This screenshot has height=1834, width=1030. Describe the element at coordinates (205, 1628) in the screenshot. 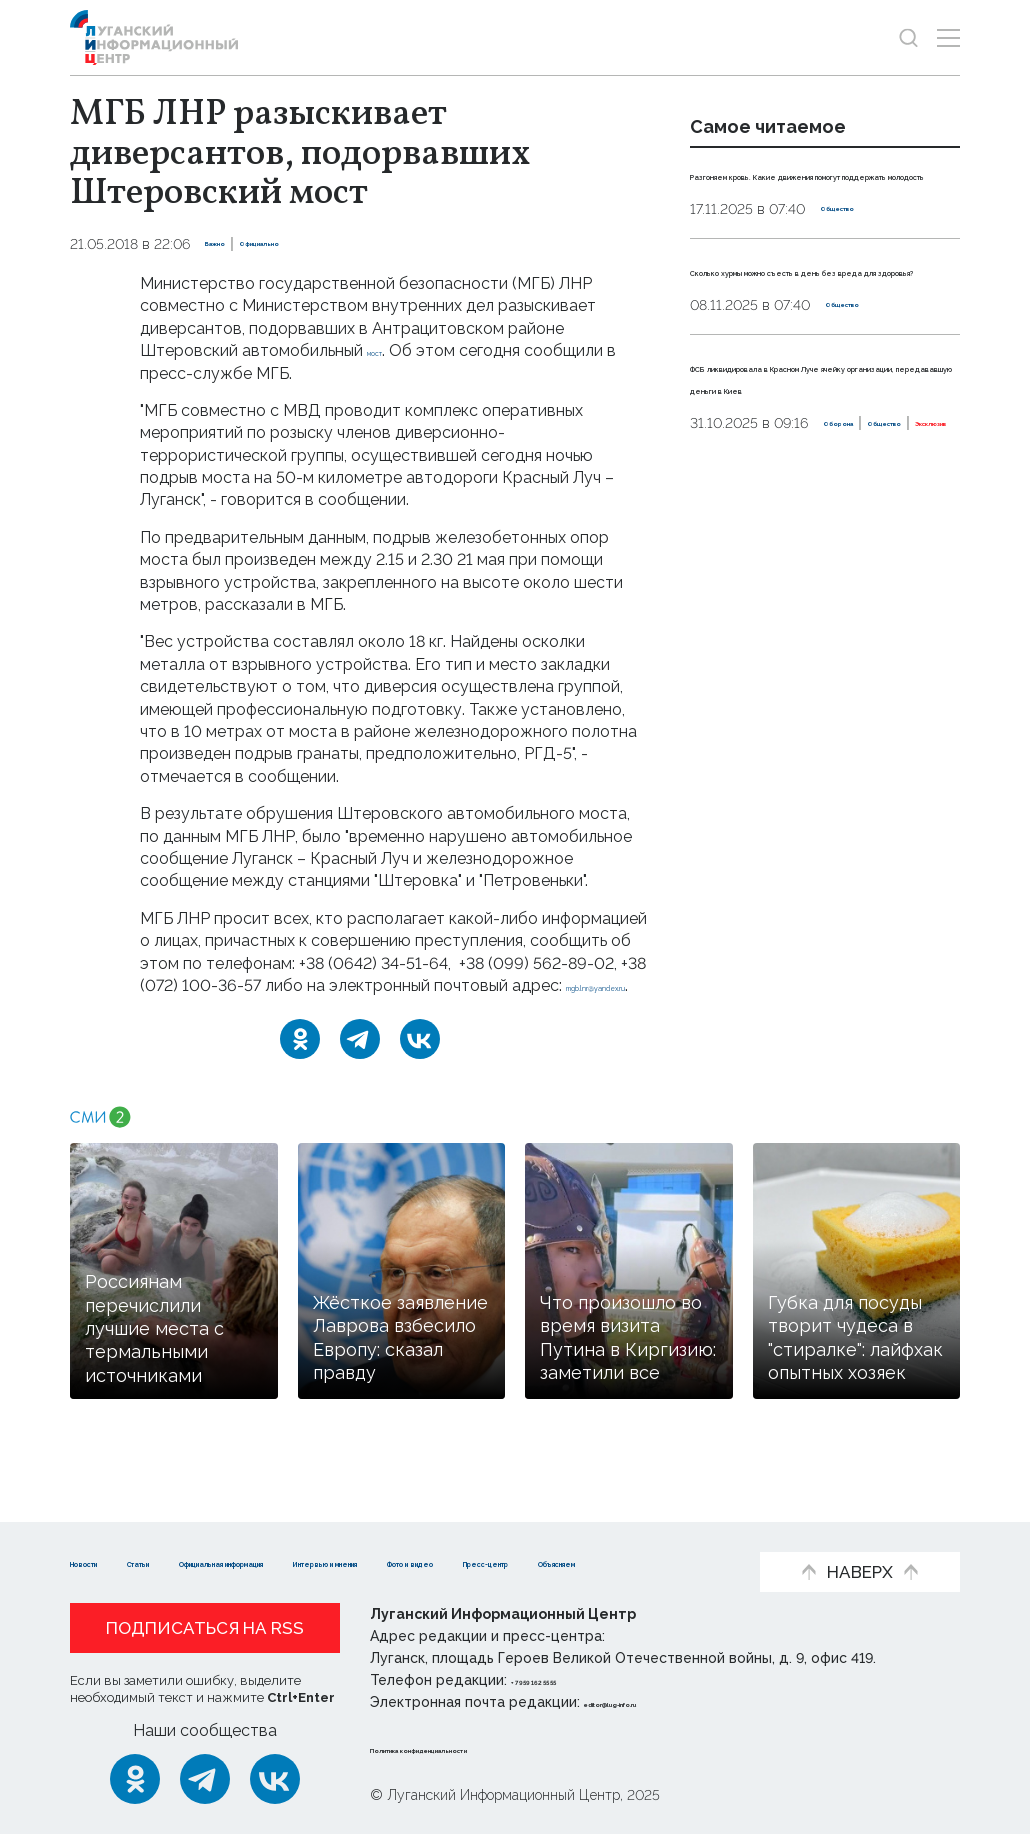

I see `Подписаться на RSS` at that location.